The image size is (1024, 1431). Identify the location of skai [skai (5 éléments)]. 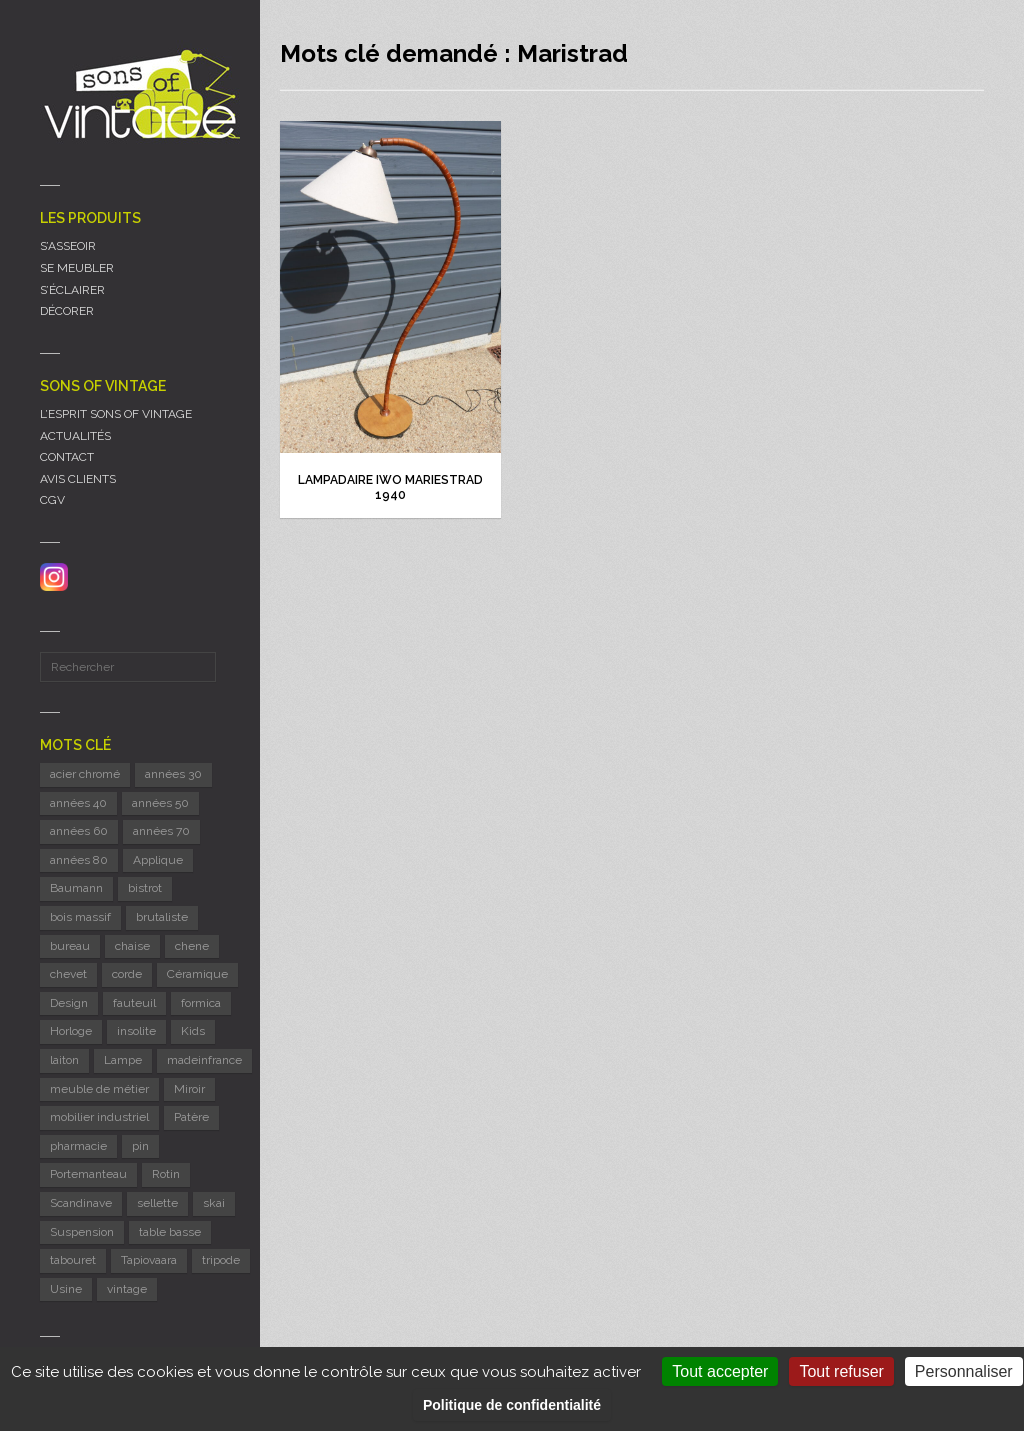
(214, 1203).